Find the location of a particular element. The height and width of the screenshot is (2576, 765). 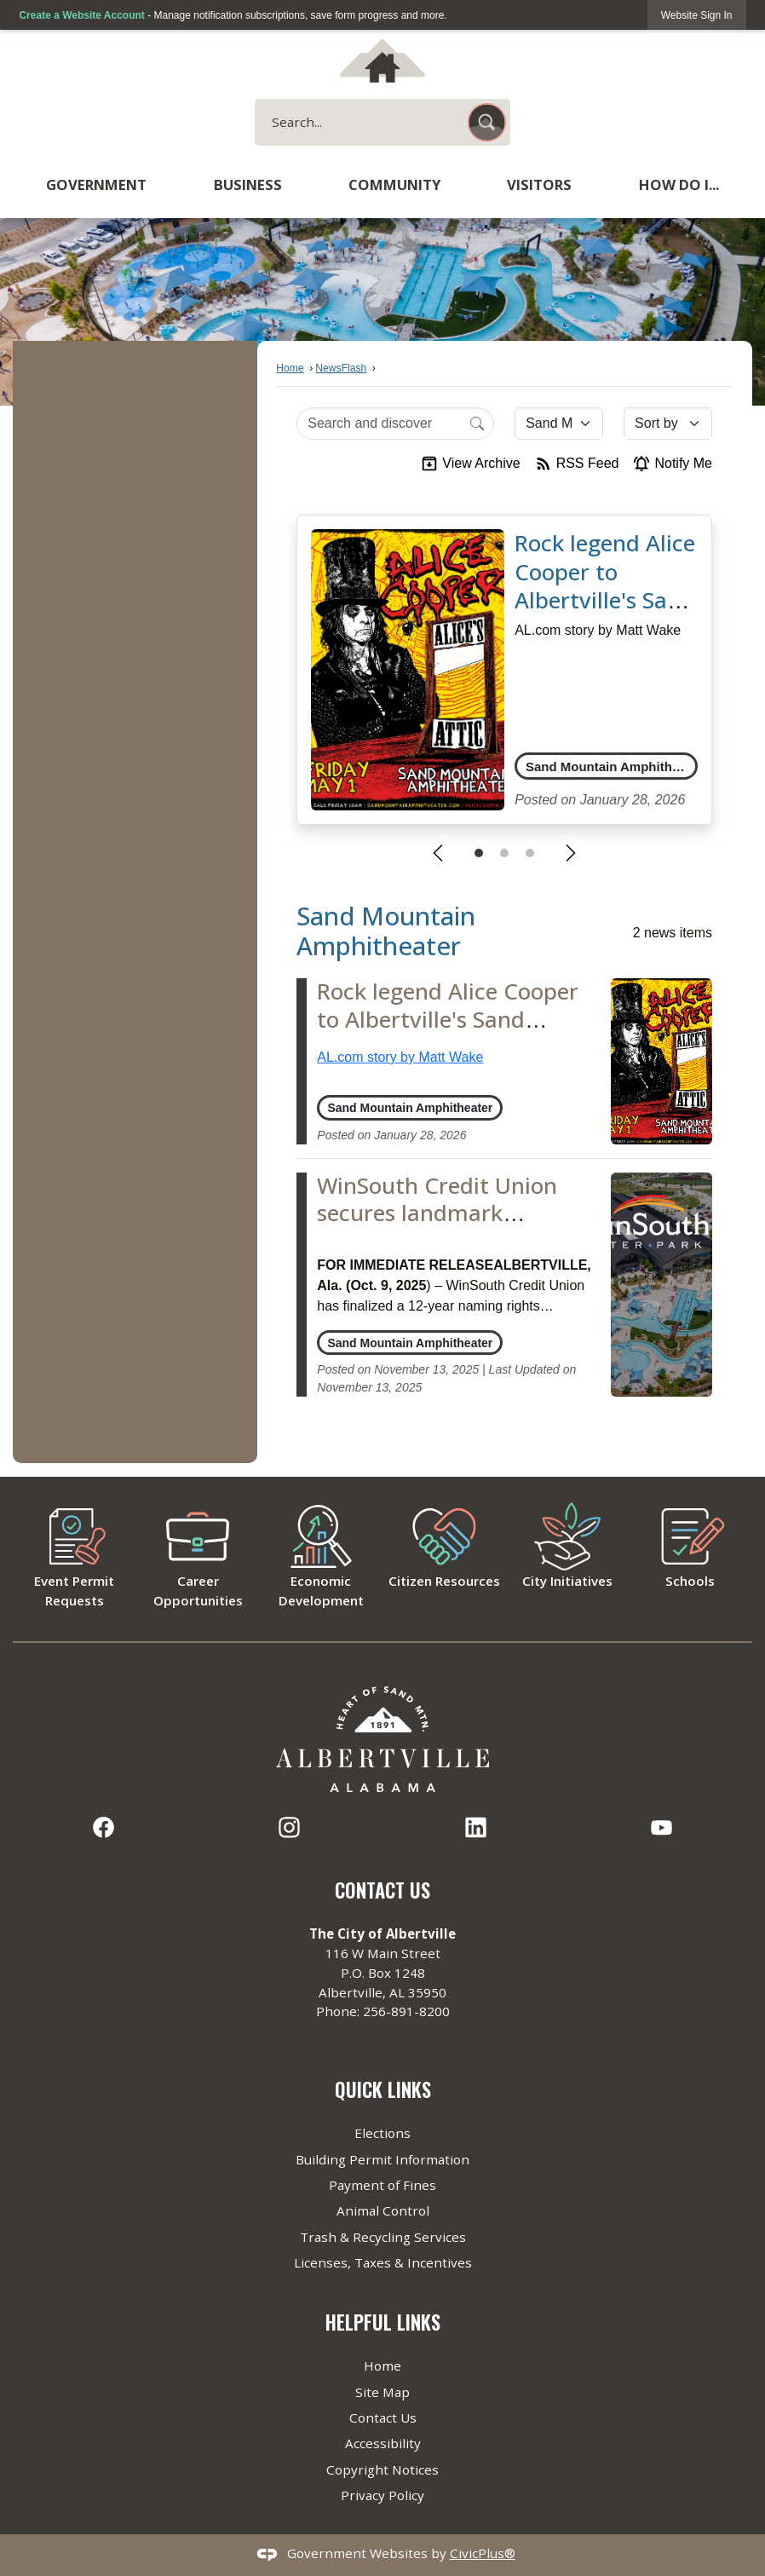

[Search Input] is located at coordinates (395, 423).